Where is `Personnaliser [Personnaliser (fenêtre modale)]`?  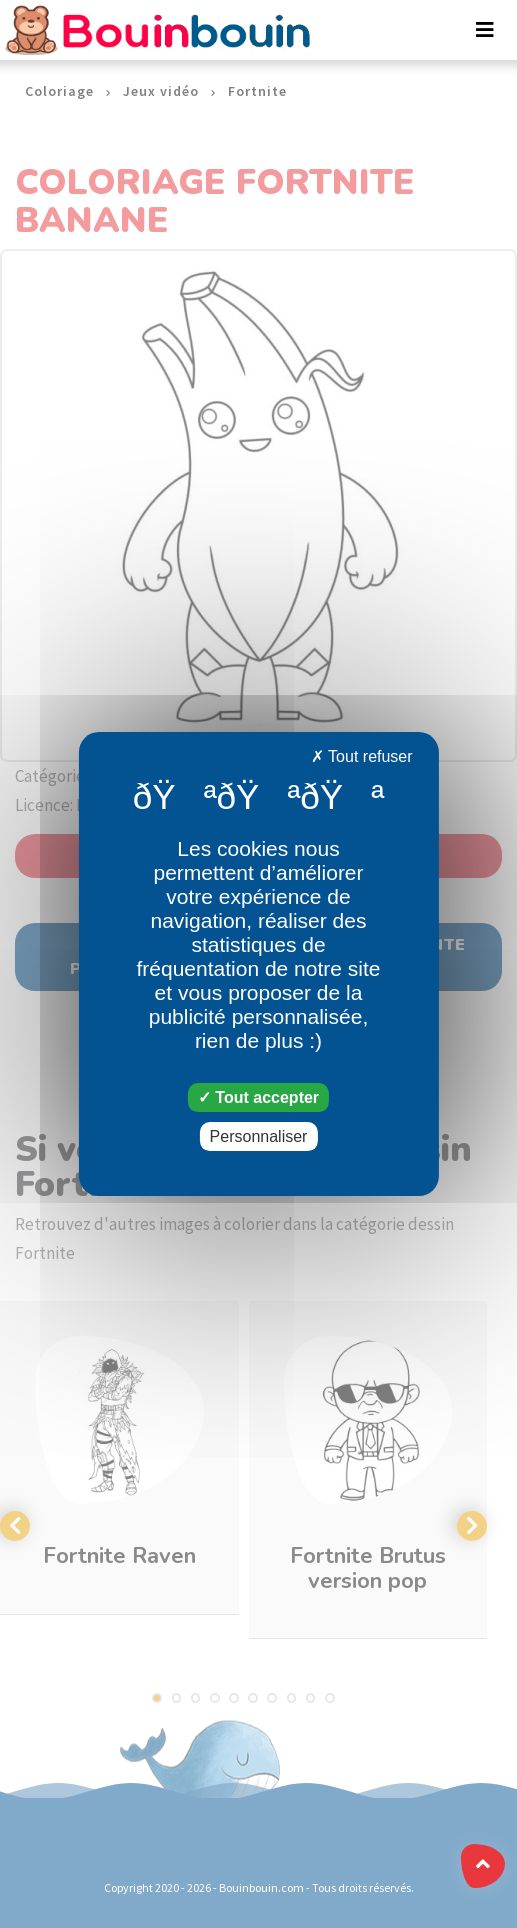
Personnaliser [Personnaliser (fenêtre modale)] is located at coordinates (259, 1136).